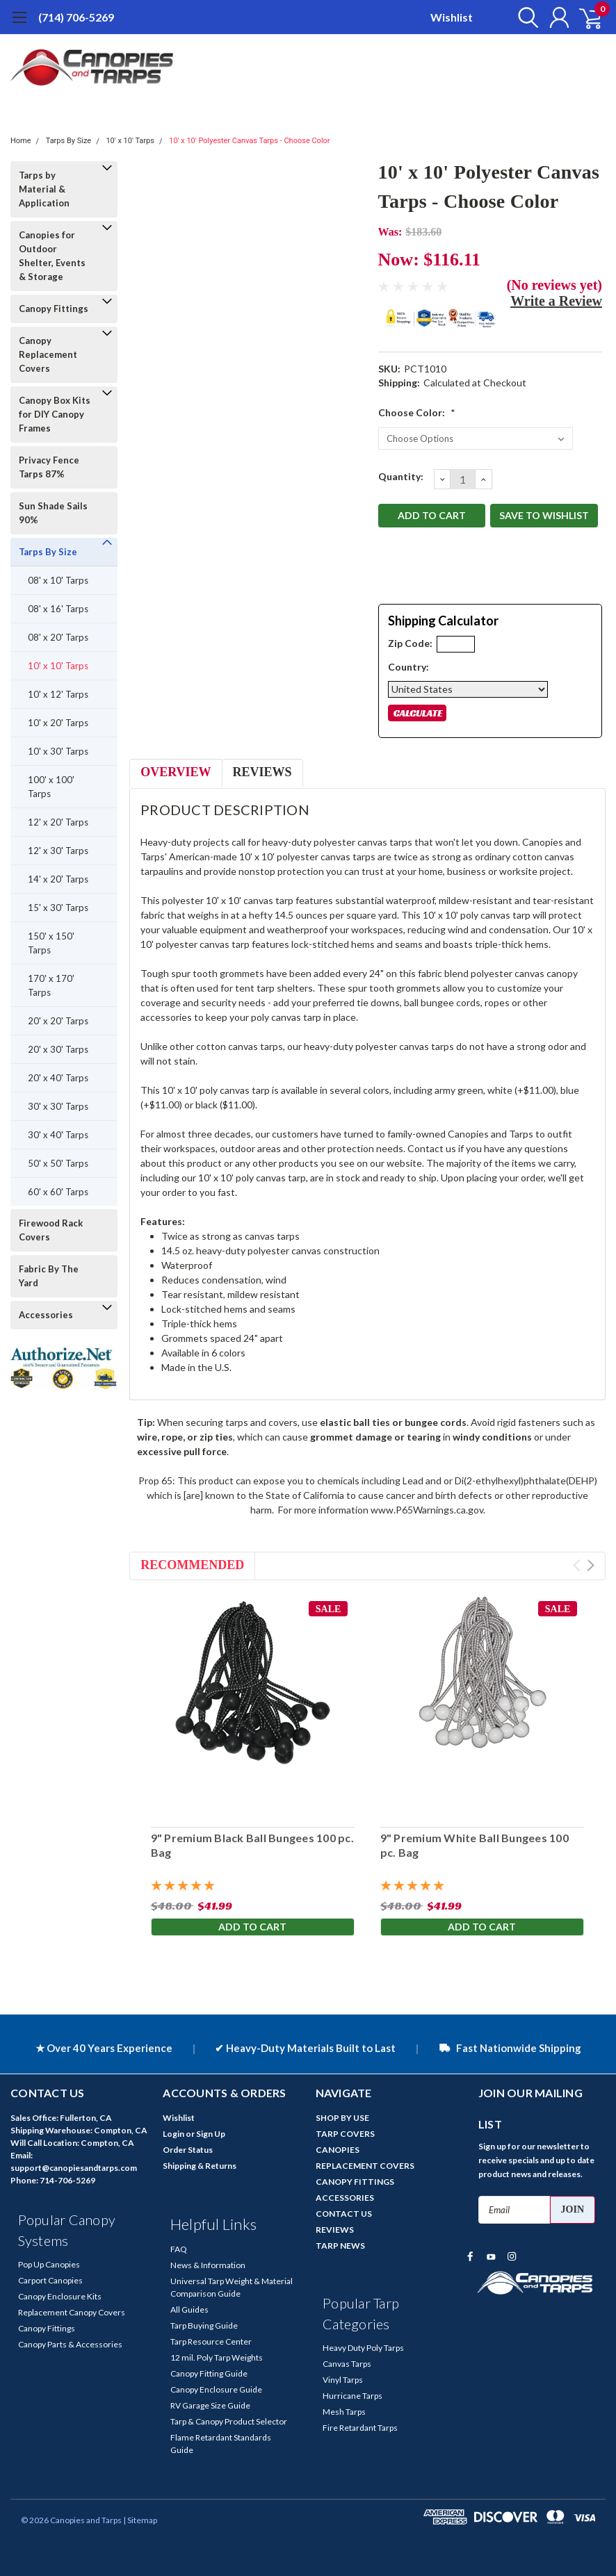 This screenshot has width=616, height=2576. I want to click on Sun Shade Sails 90%, so click(53, 512).